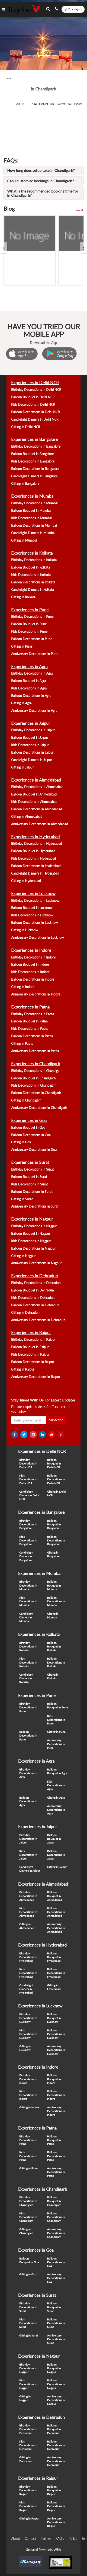 This screenshot has width=87, height=2576. Describe the element at coordinates (29, 688) in the screenshot. I see `Kids Decorations in Agra` at that location.